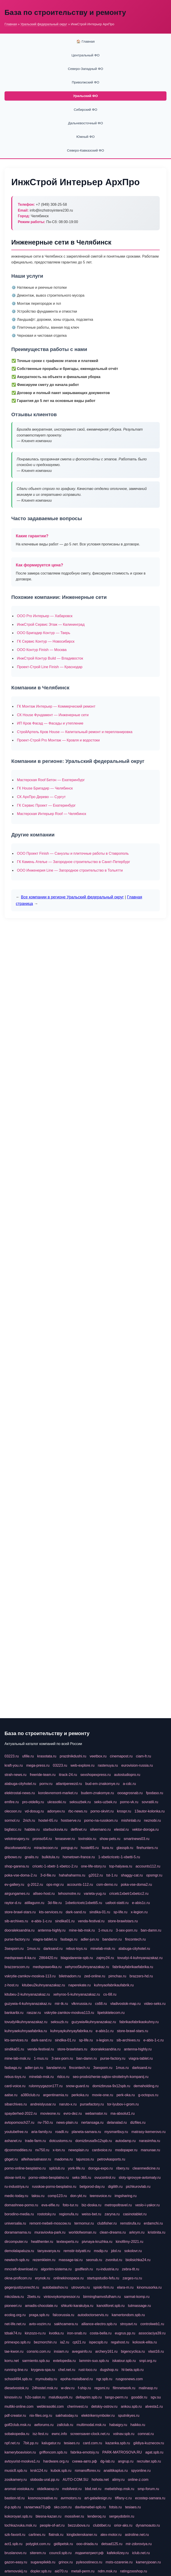 The height and width of the screenshot is (2576, 171). I want to click on vskrytie-zamkov-moskva113.ru, so click(69, 2013).